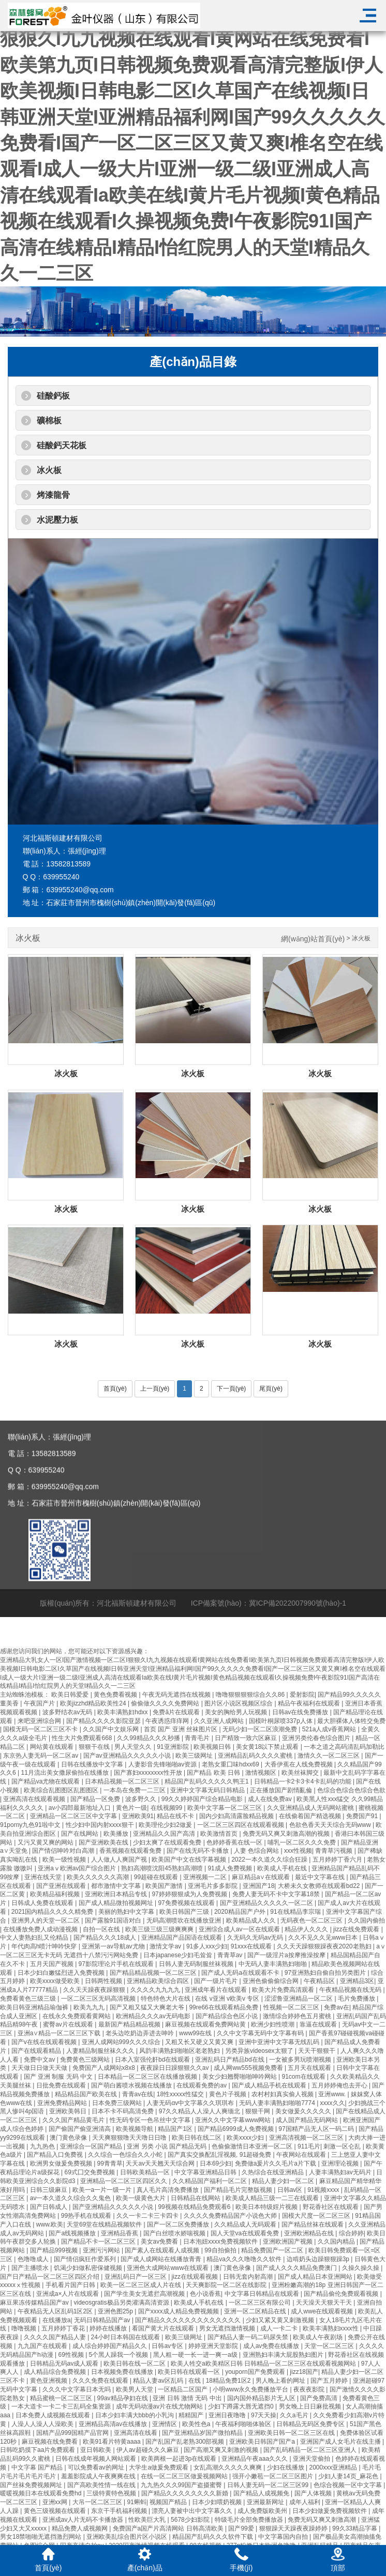 The image size is (386, 2576). What do you see at coordinates (273, 2198) in the screenshot?
I see `欧美成人精品三级一二三在线观看` at bounding box center [273, 2198].